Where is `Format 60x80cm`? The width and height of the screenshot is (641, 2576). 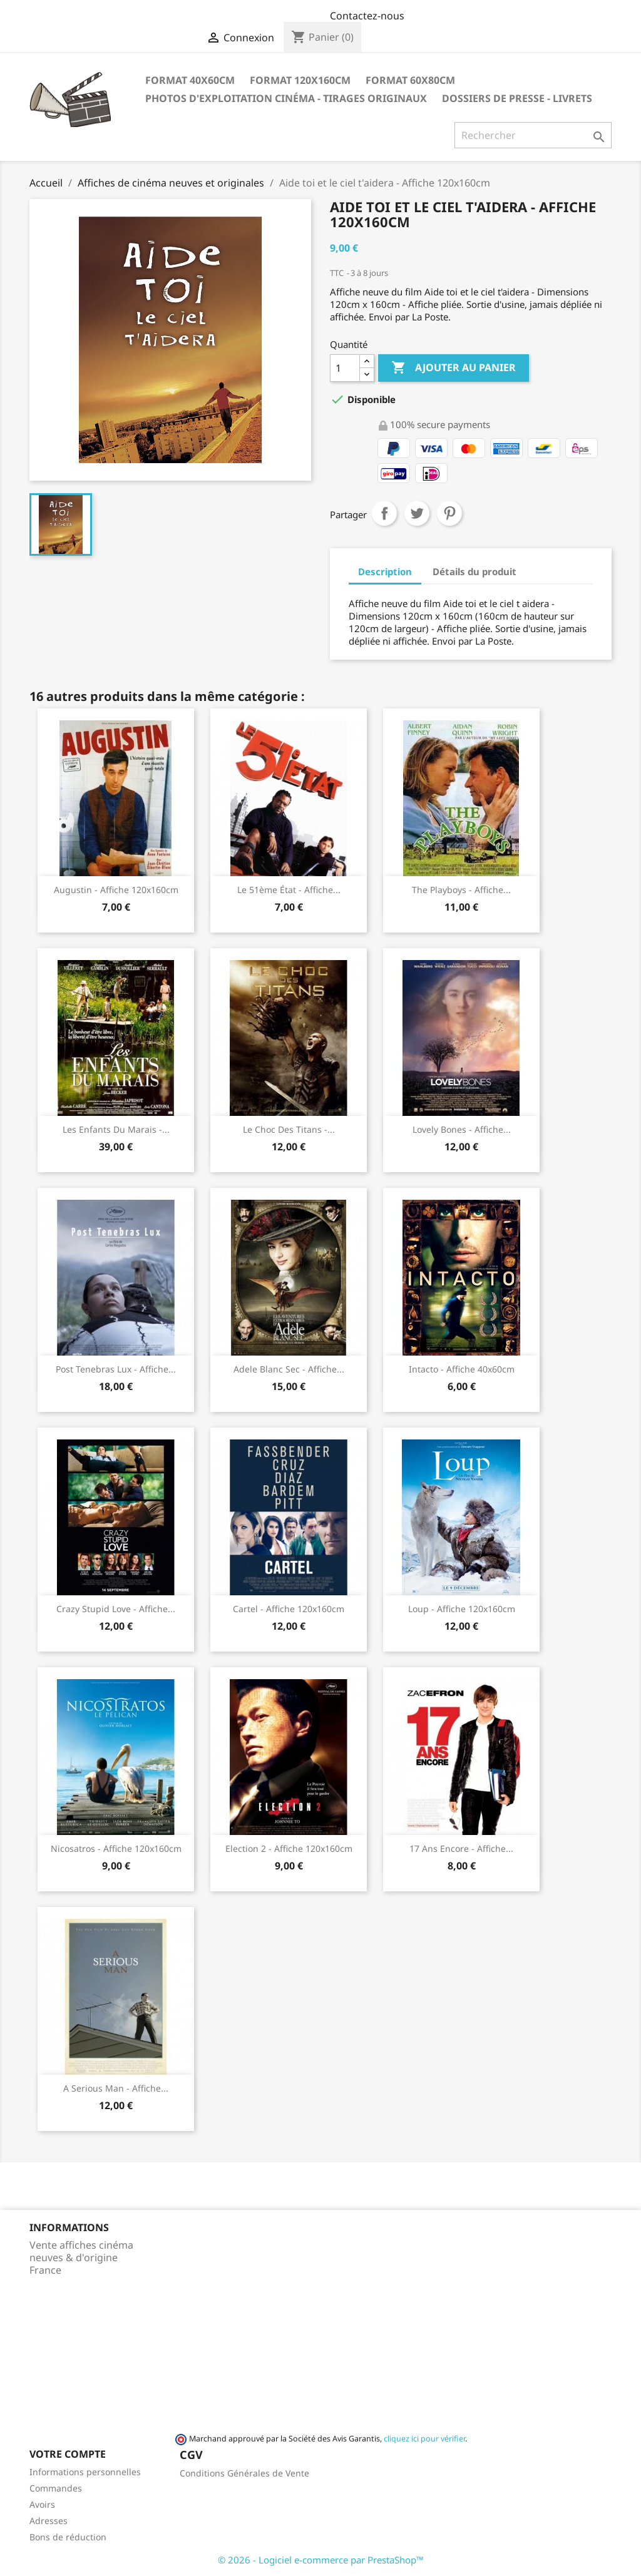 Format 60x80cm is located at coordinates (410, 80).